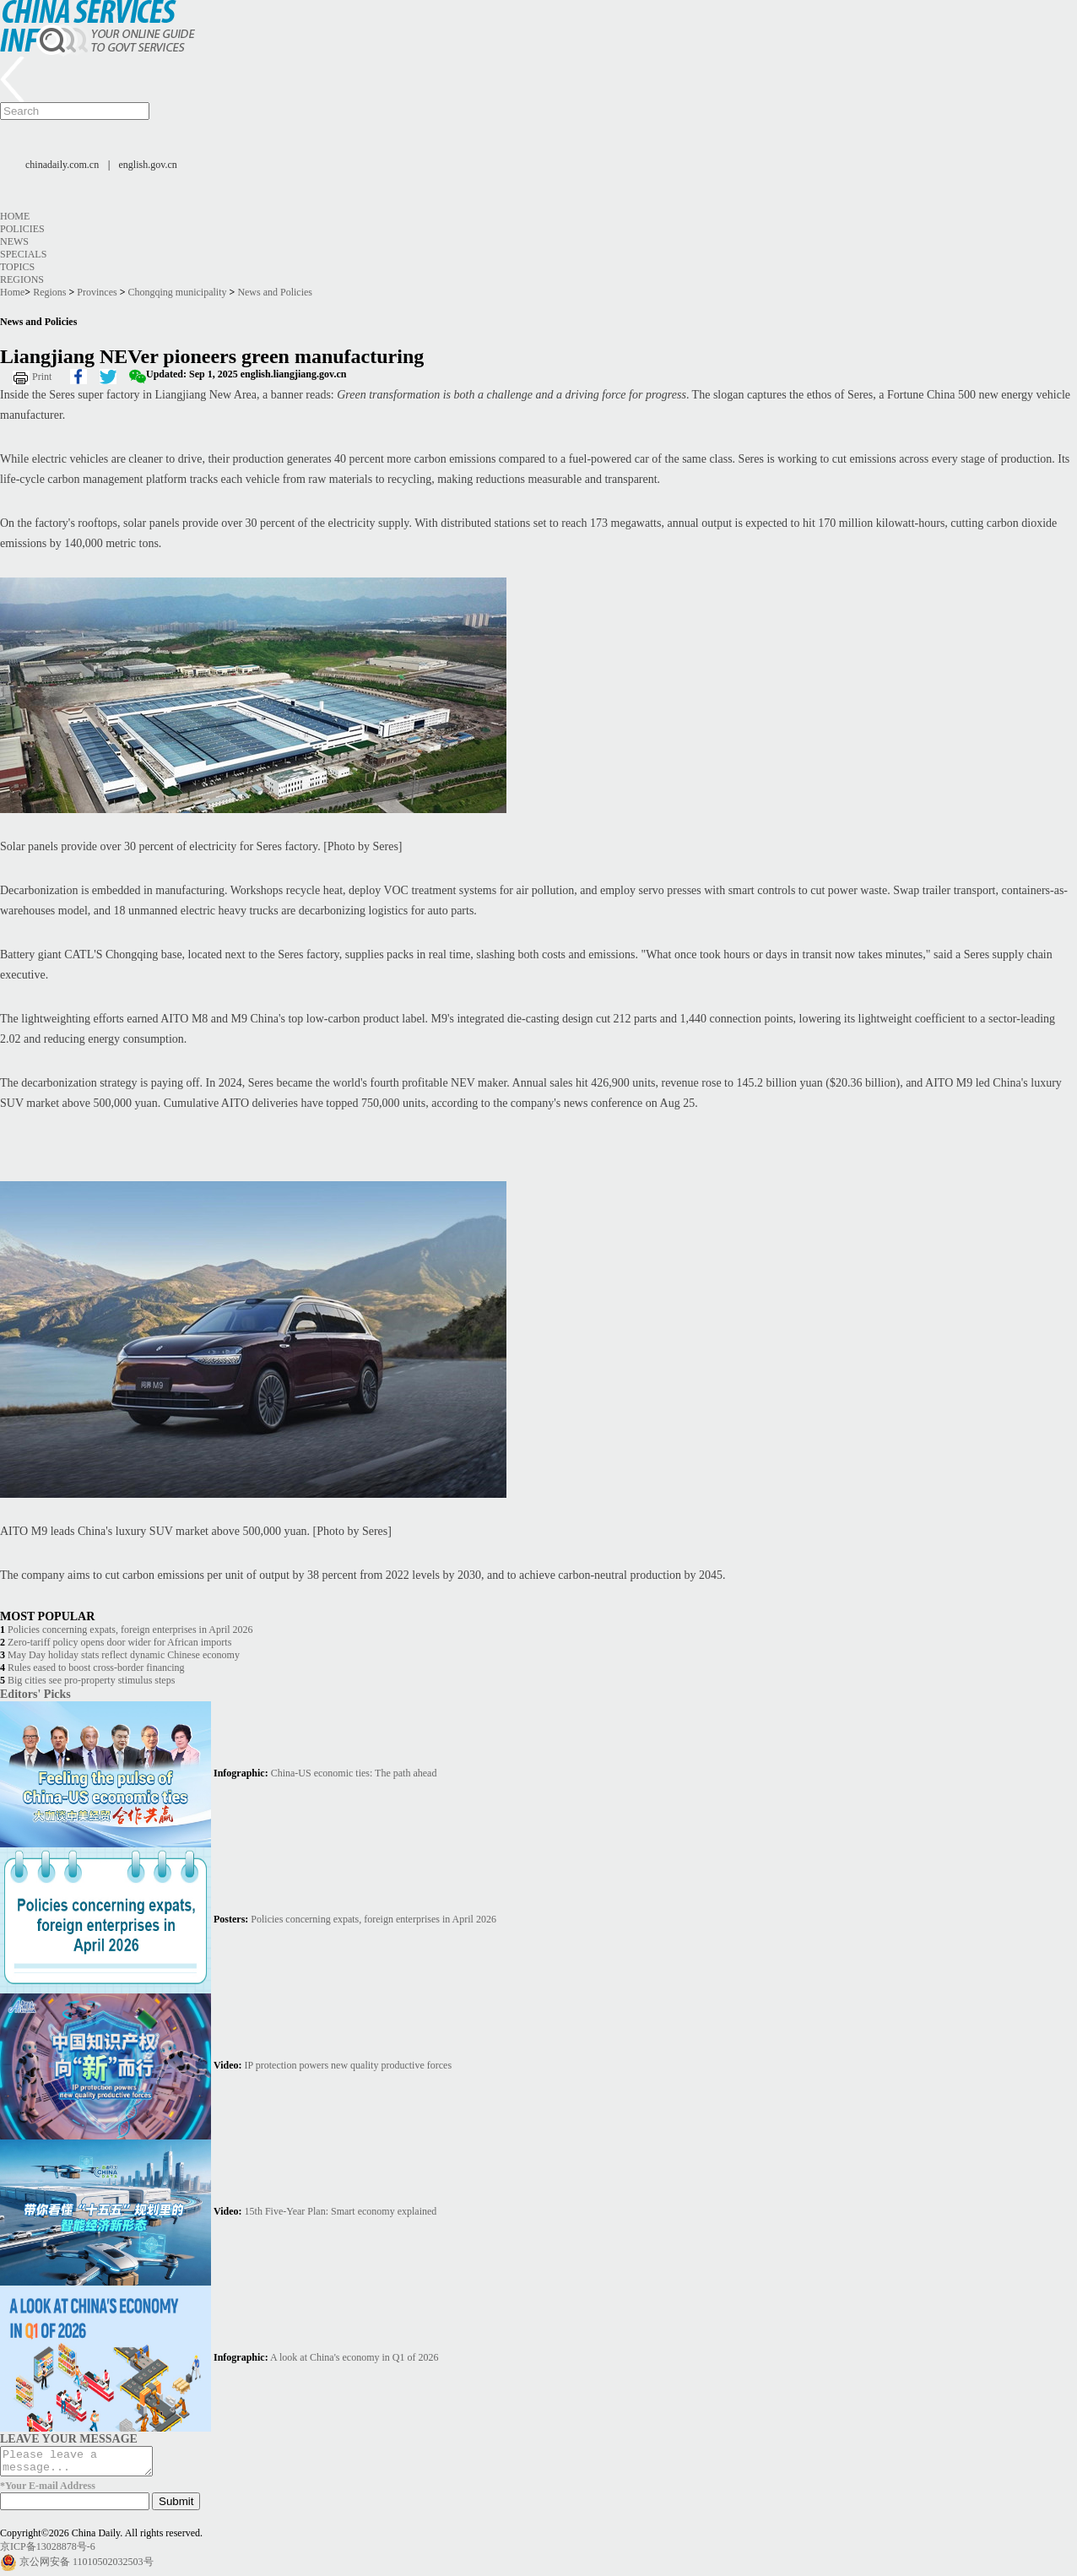  I want to click on Chongqing municipality, so click(177, 292).